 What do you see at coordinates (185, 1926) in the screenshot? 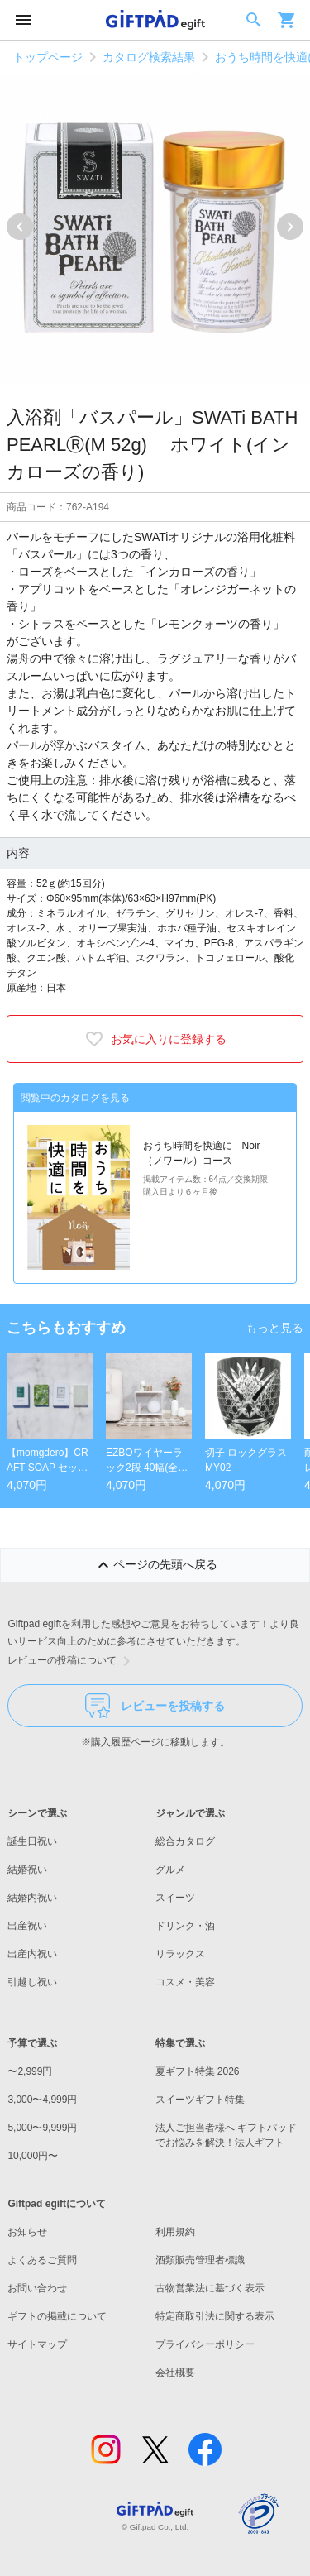
I see `ドリンク・酒` at bounding box center [185, 1926].